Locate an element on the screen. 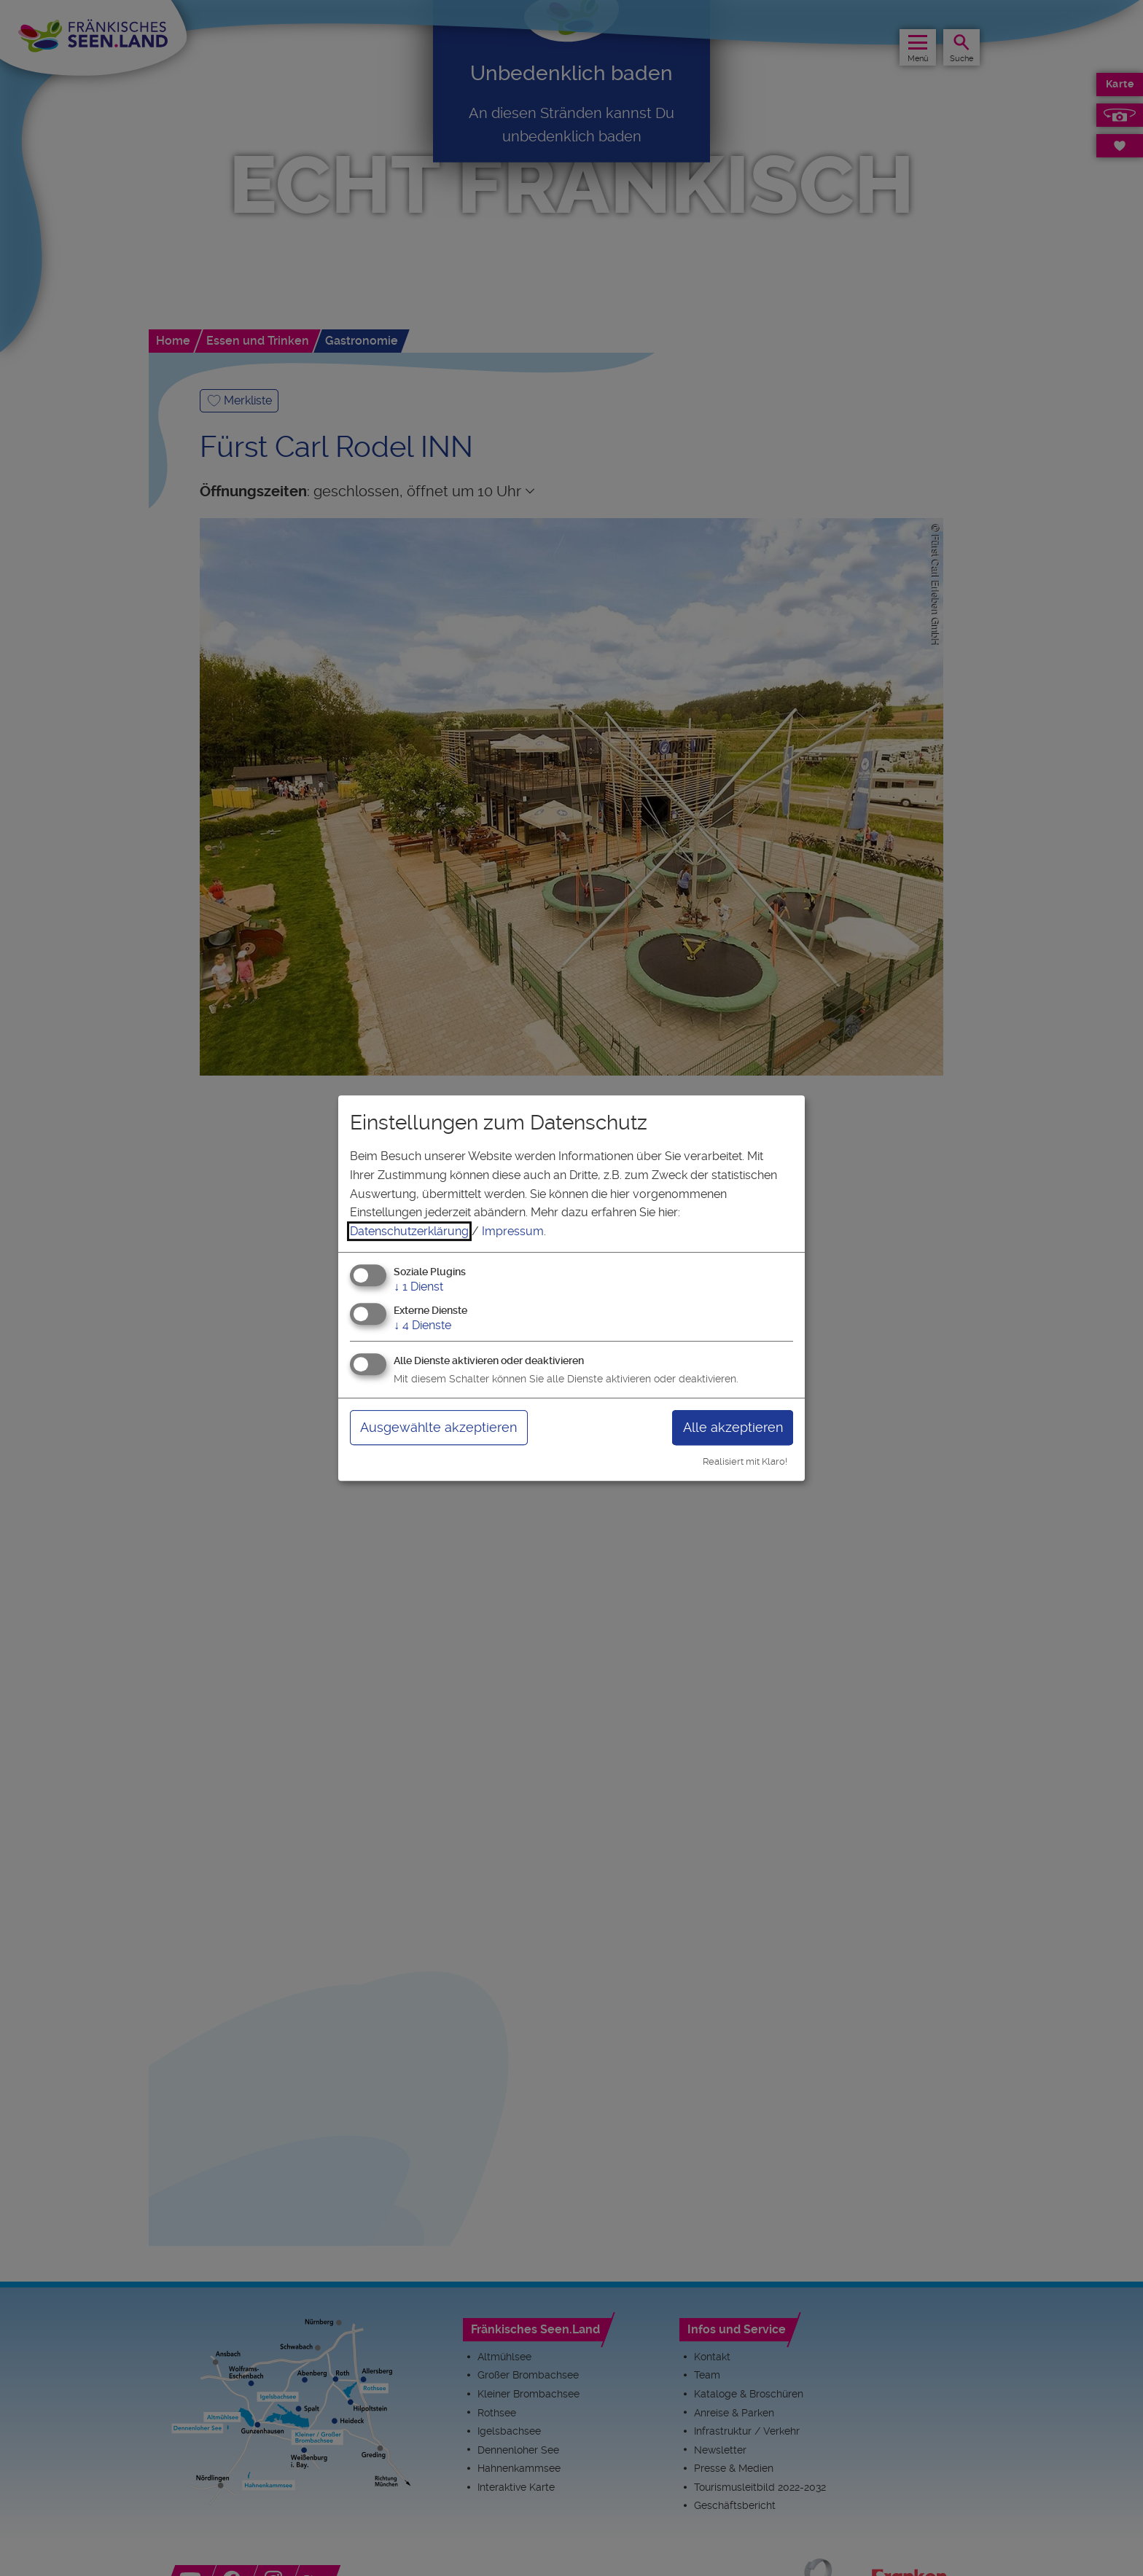  4 Dienste is located at coordinates (422, 1325).